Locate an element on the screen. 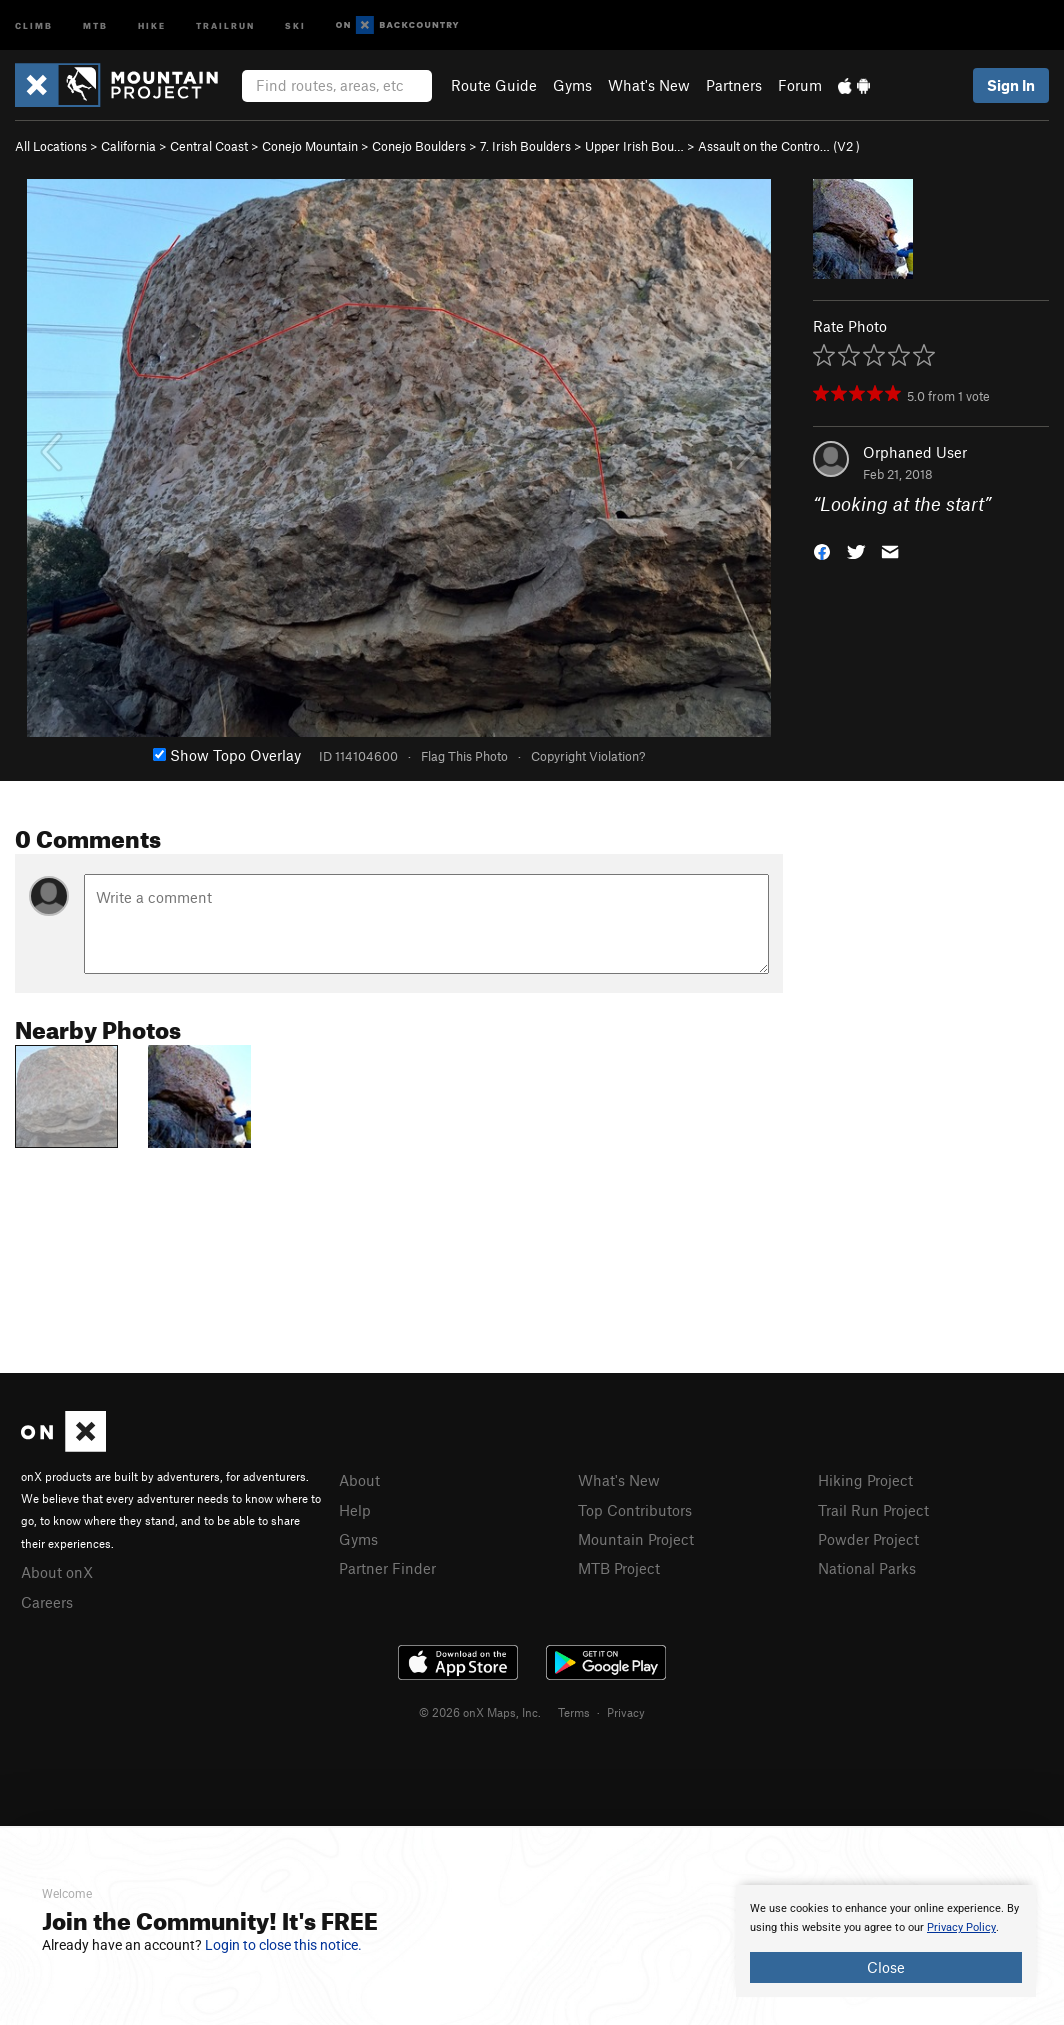 This screenshot has height=2025, width=1064. Careers is located at coordinates (47, 1602).